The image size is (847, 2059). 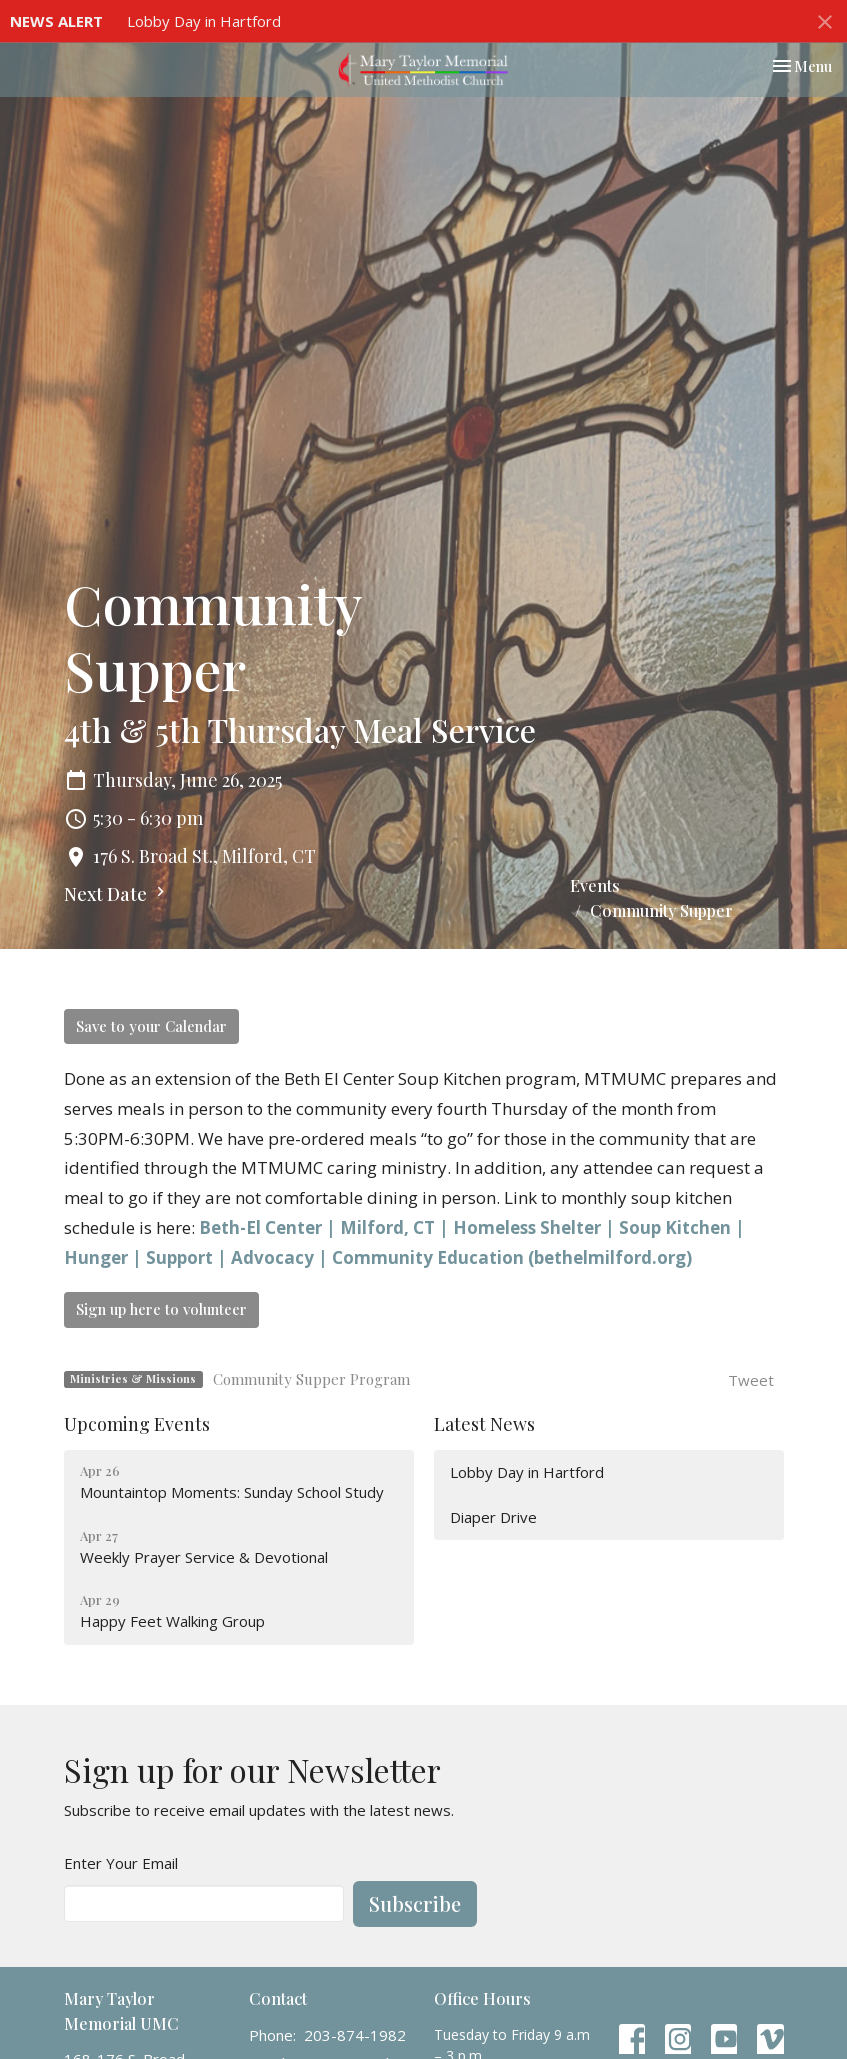 What do you see at coordinates (595, 885) in the screenshot?
I see `Events` at bounding box center [595, 885].